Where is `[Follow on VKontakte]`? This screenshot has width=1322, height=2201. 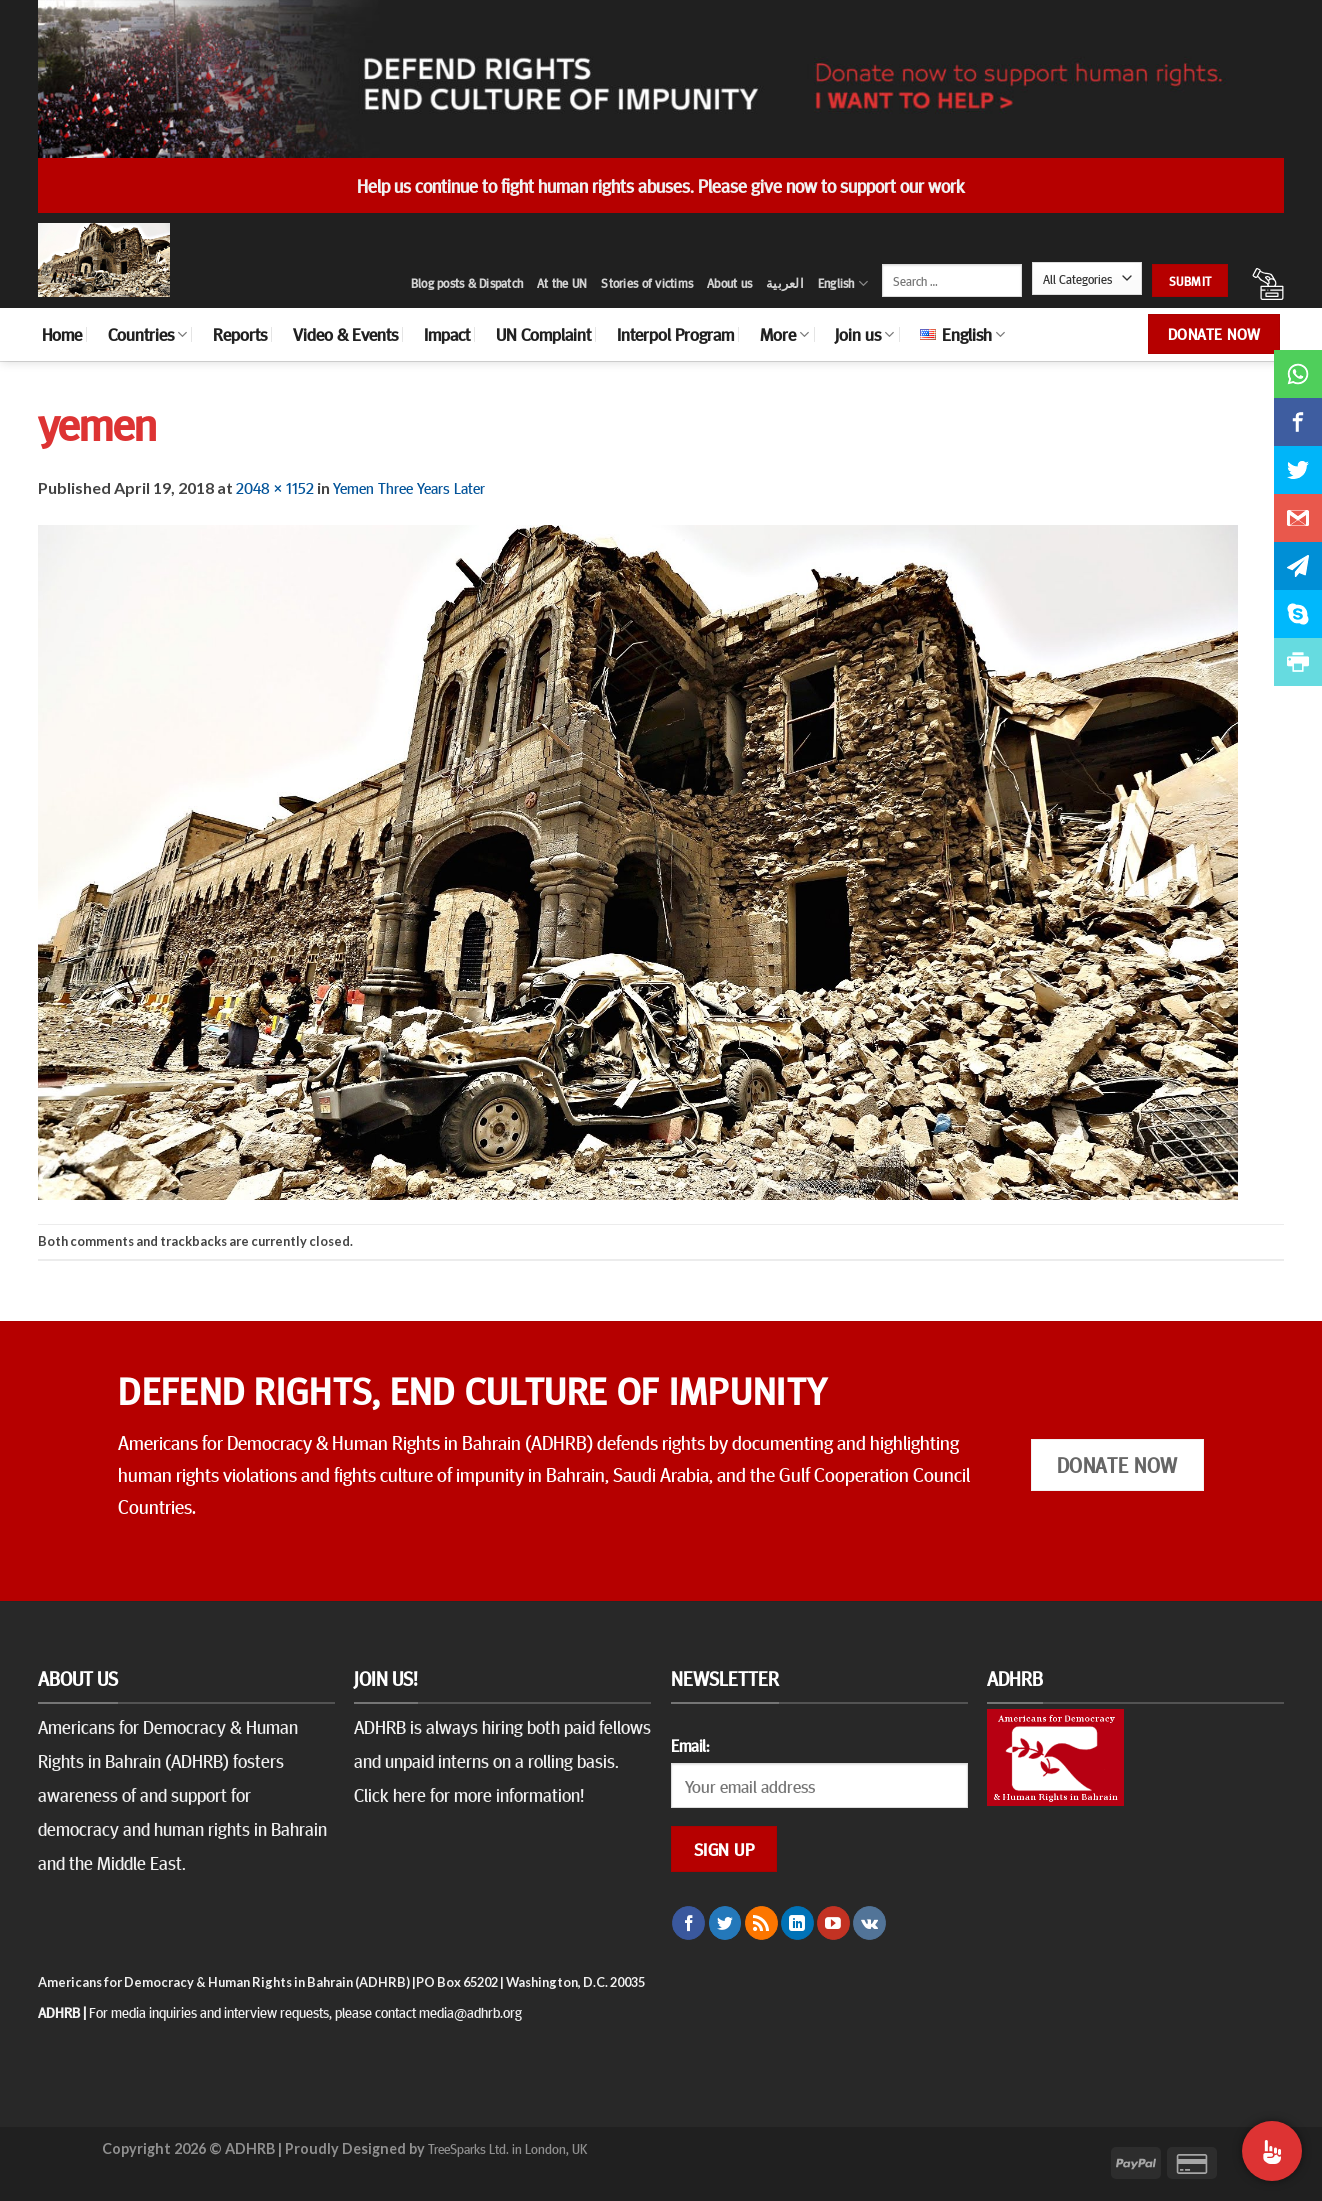
[Follow on VKontakte] is located at coordinates (869, 1923).